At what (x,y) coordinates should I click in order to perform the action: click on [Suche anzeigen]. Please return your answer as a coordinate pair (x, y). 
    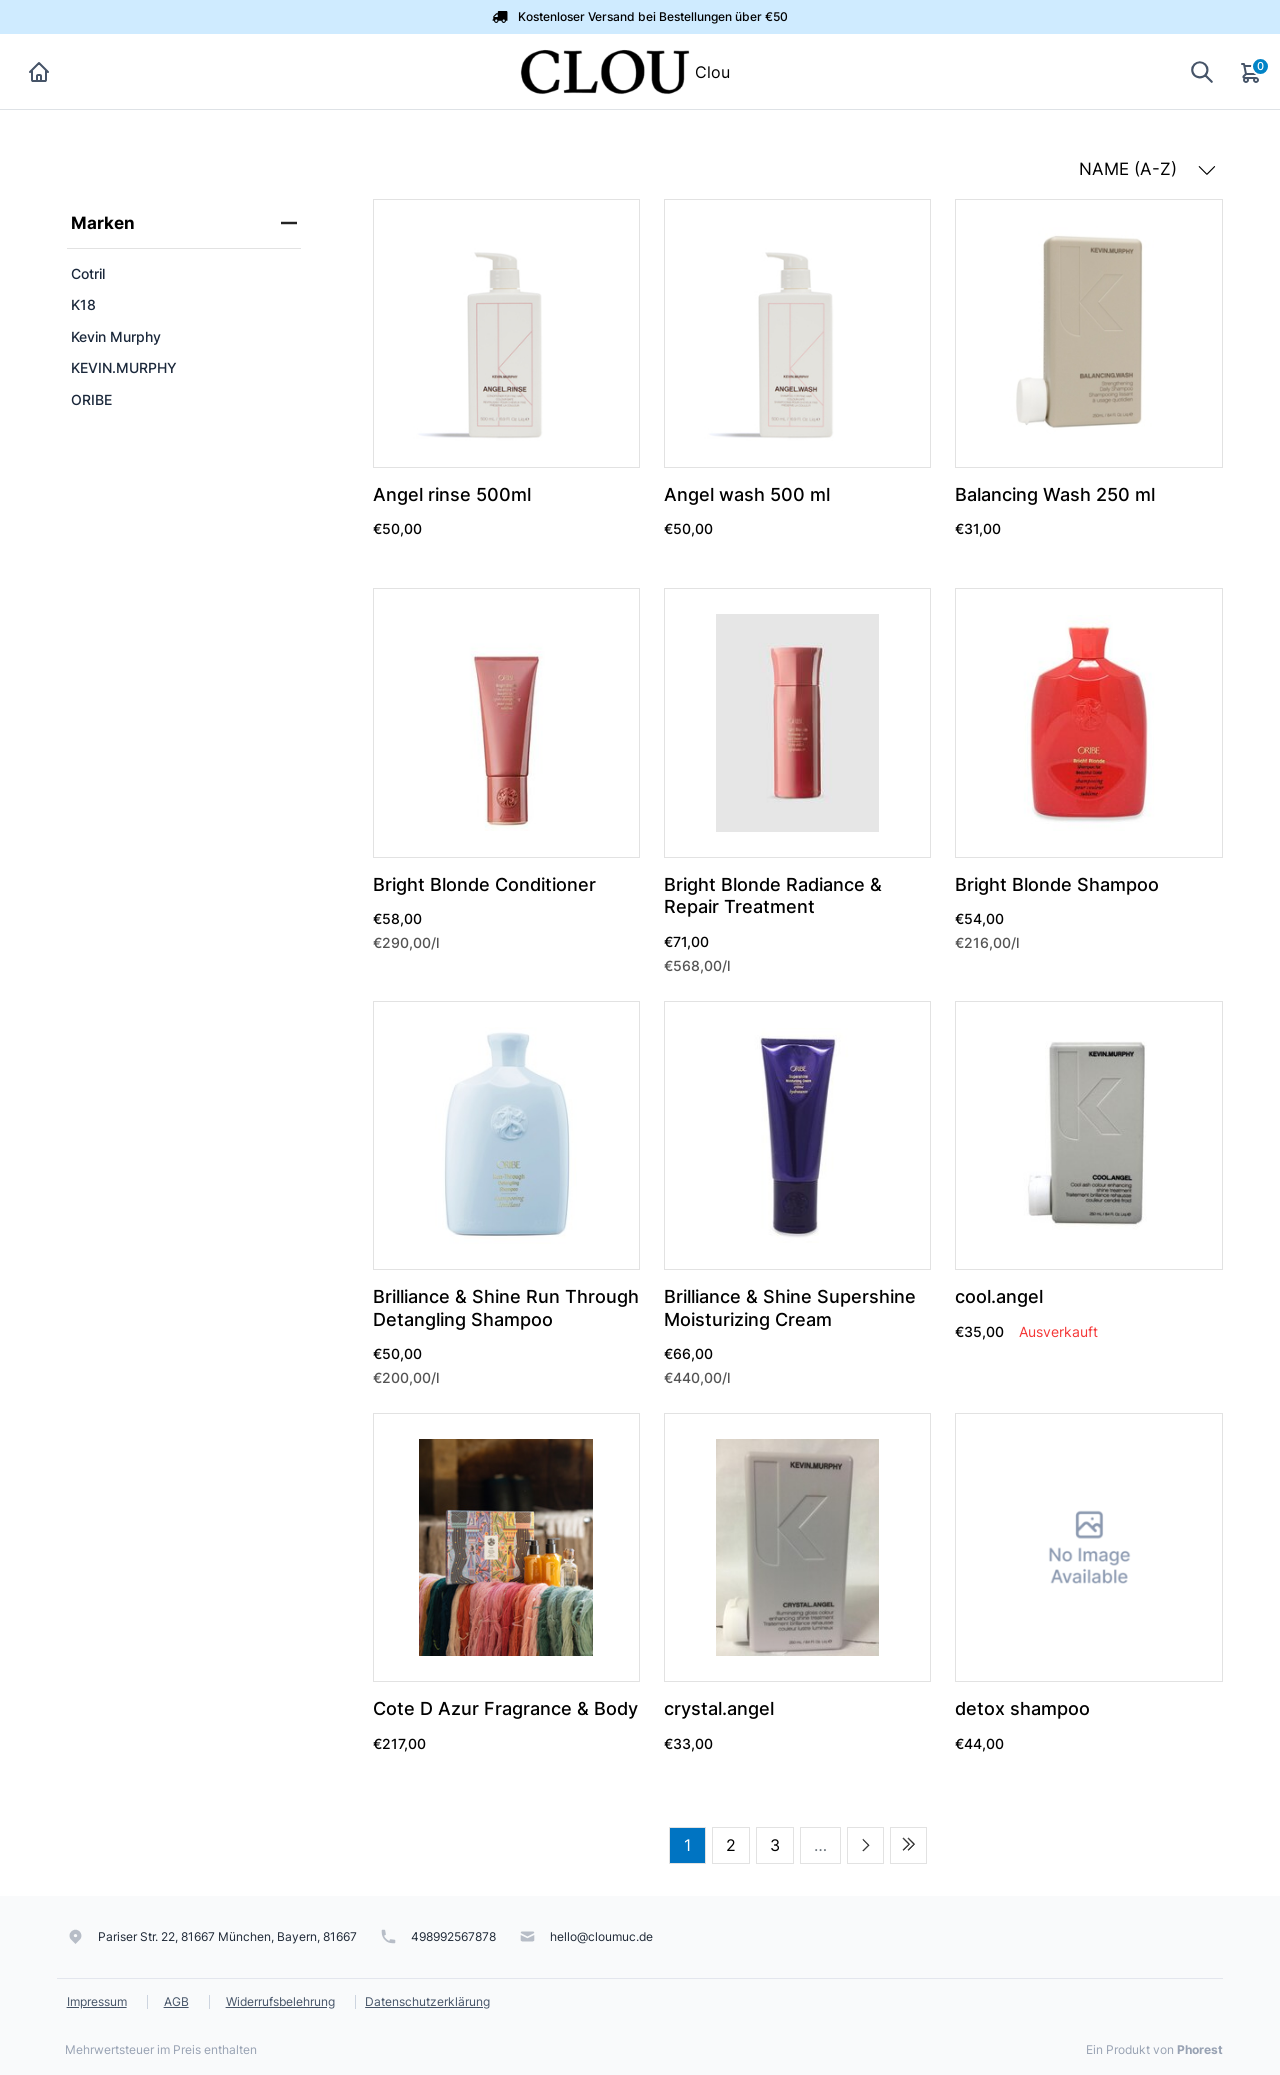
    Looking at the image, I should click on (1202, 71).